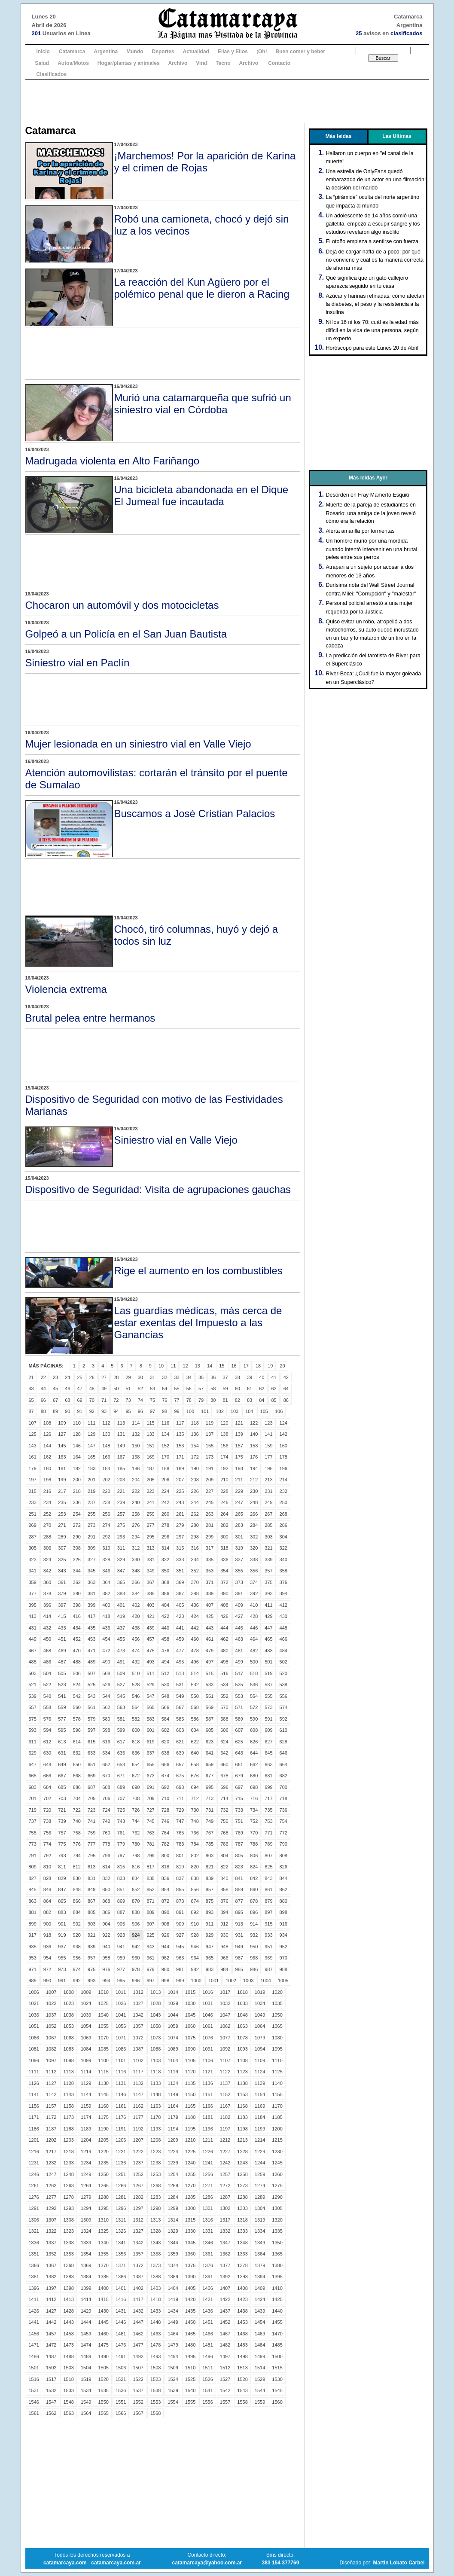 The height and width of the screenshot is (2576, 454). What do you see at coordinates (150, 1650) in the screenshot?
I see `475` at bounding box center [150, 1650].